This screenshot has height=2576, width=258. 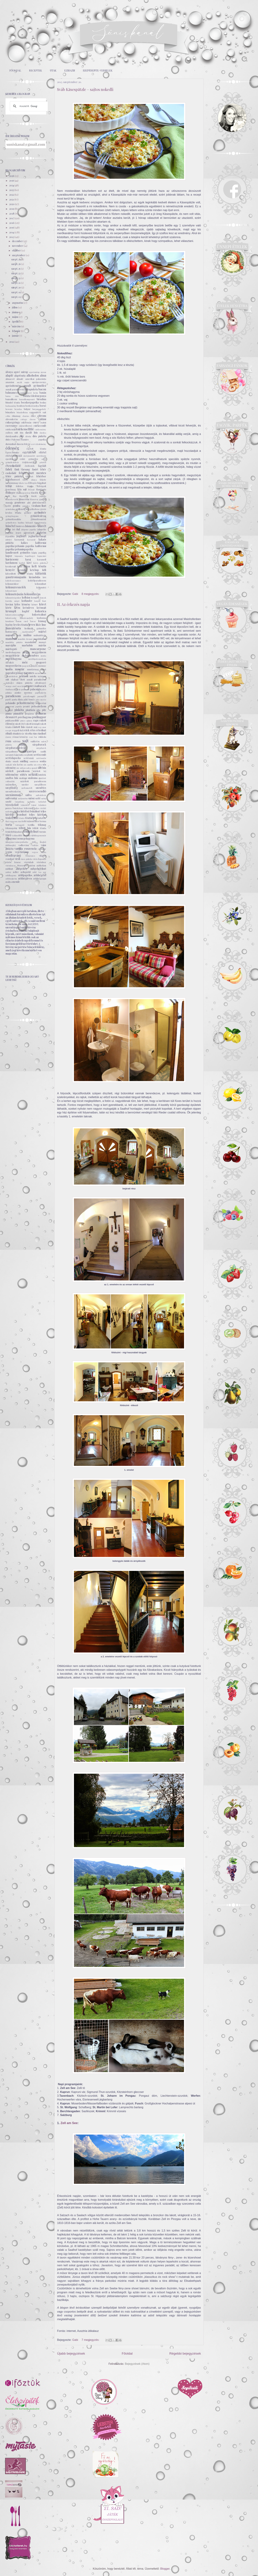 What do you see at coordinates (37, 412) in the screenshot?
I see `camambert sajt` at bounding box center [37, 412].